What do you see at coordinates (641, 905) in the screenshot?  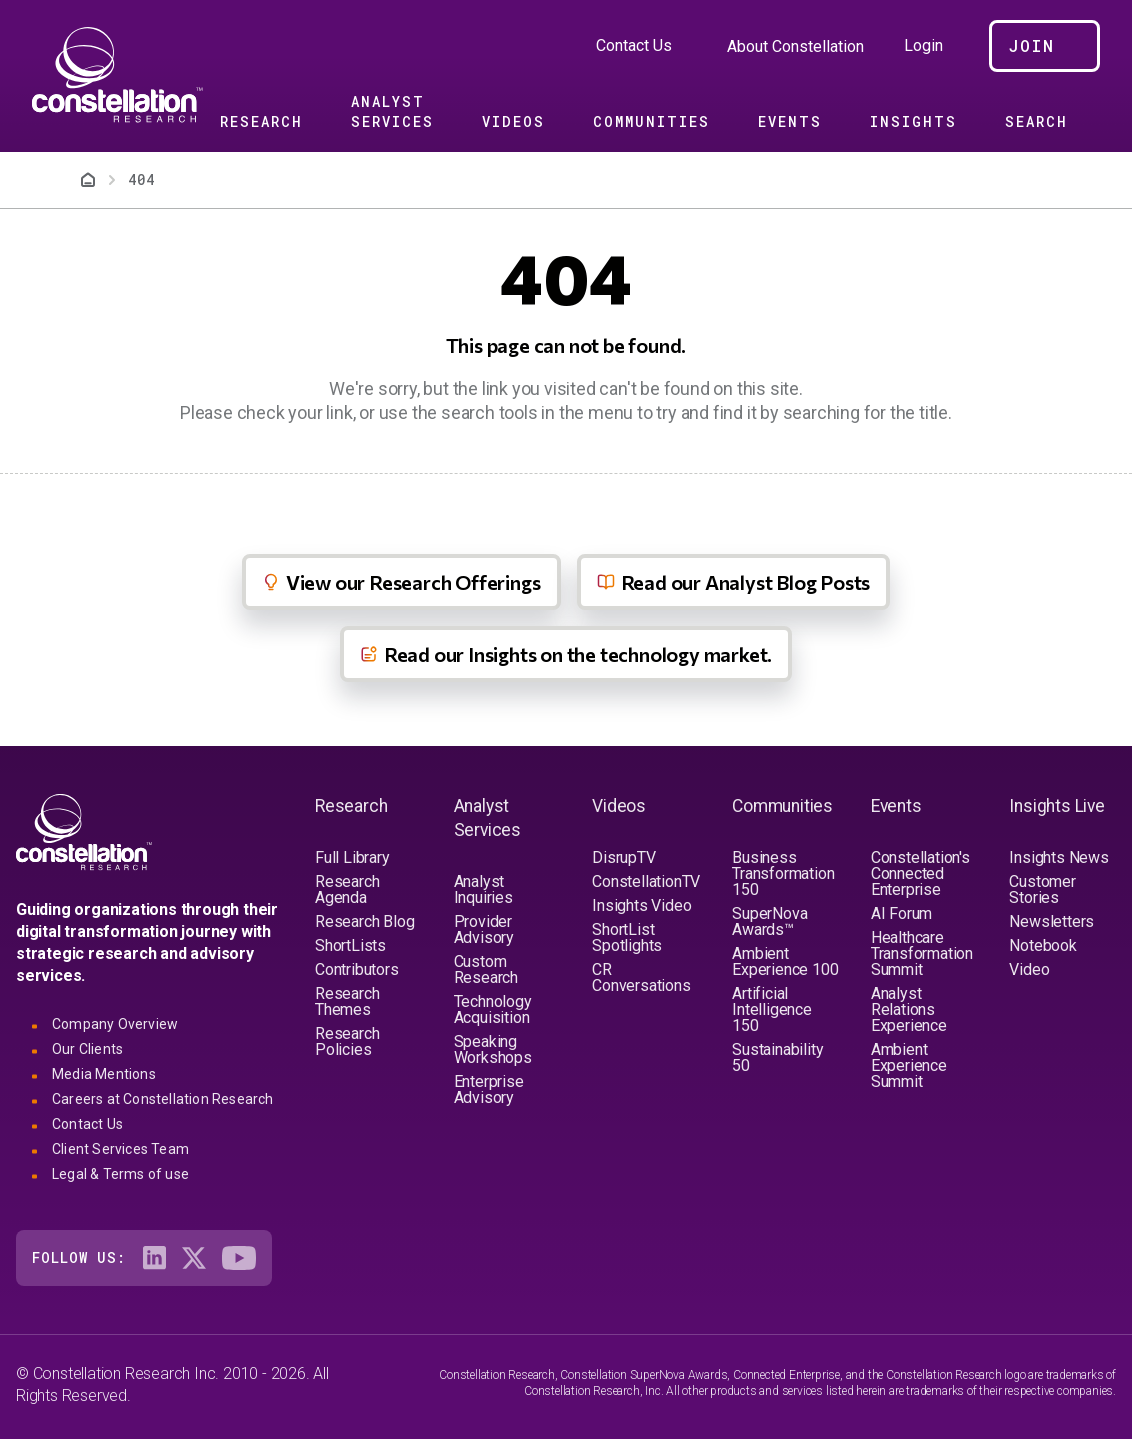 I see `Insights Video` at bounding box center [641, 905].